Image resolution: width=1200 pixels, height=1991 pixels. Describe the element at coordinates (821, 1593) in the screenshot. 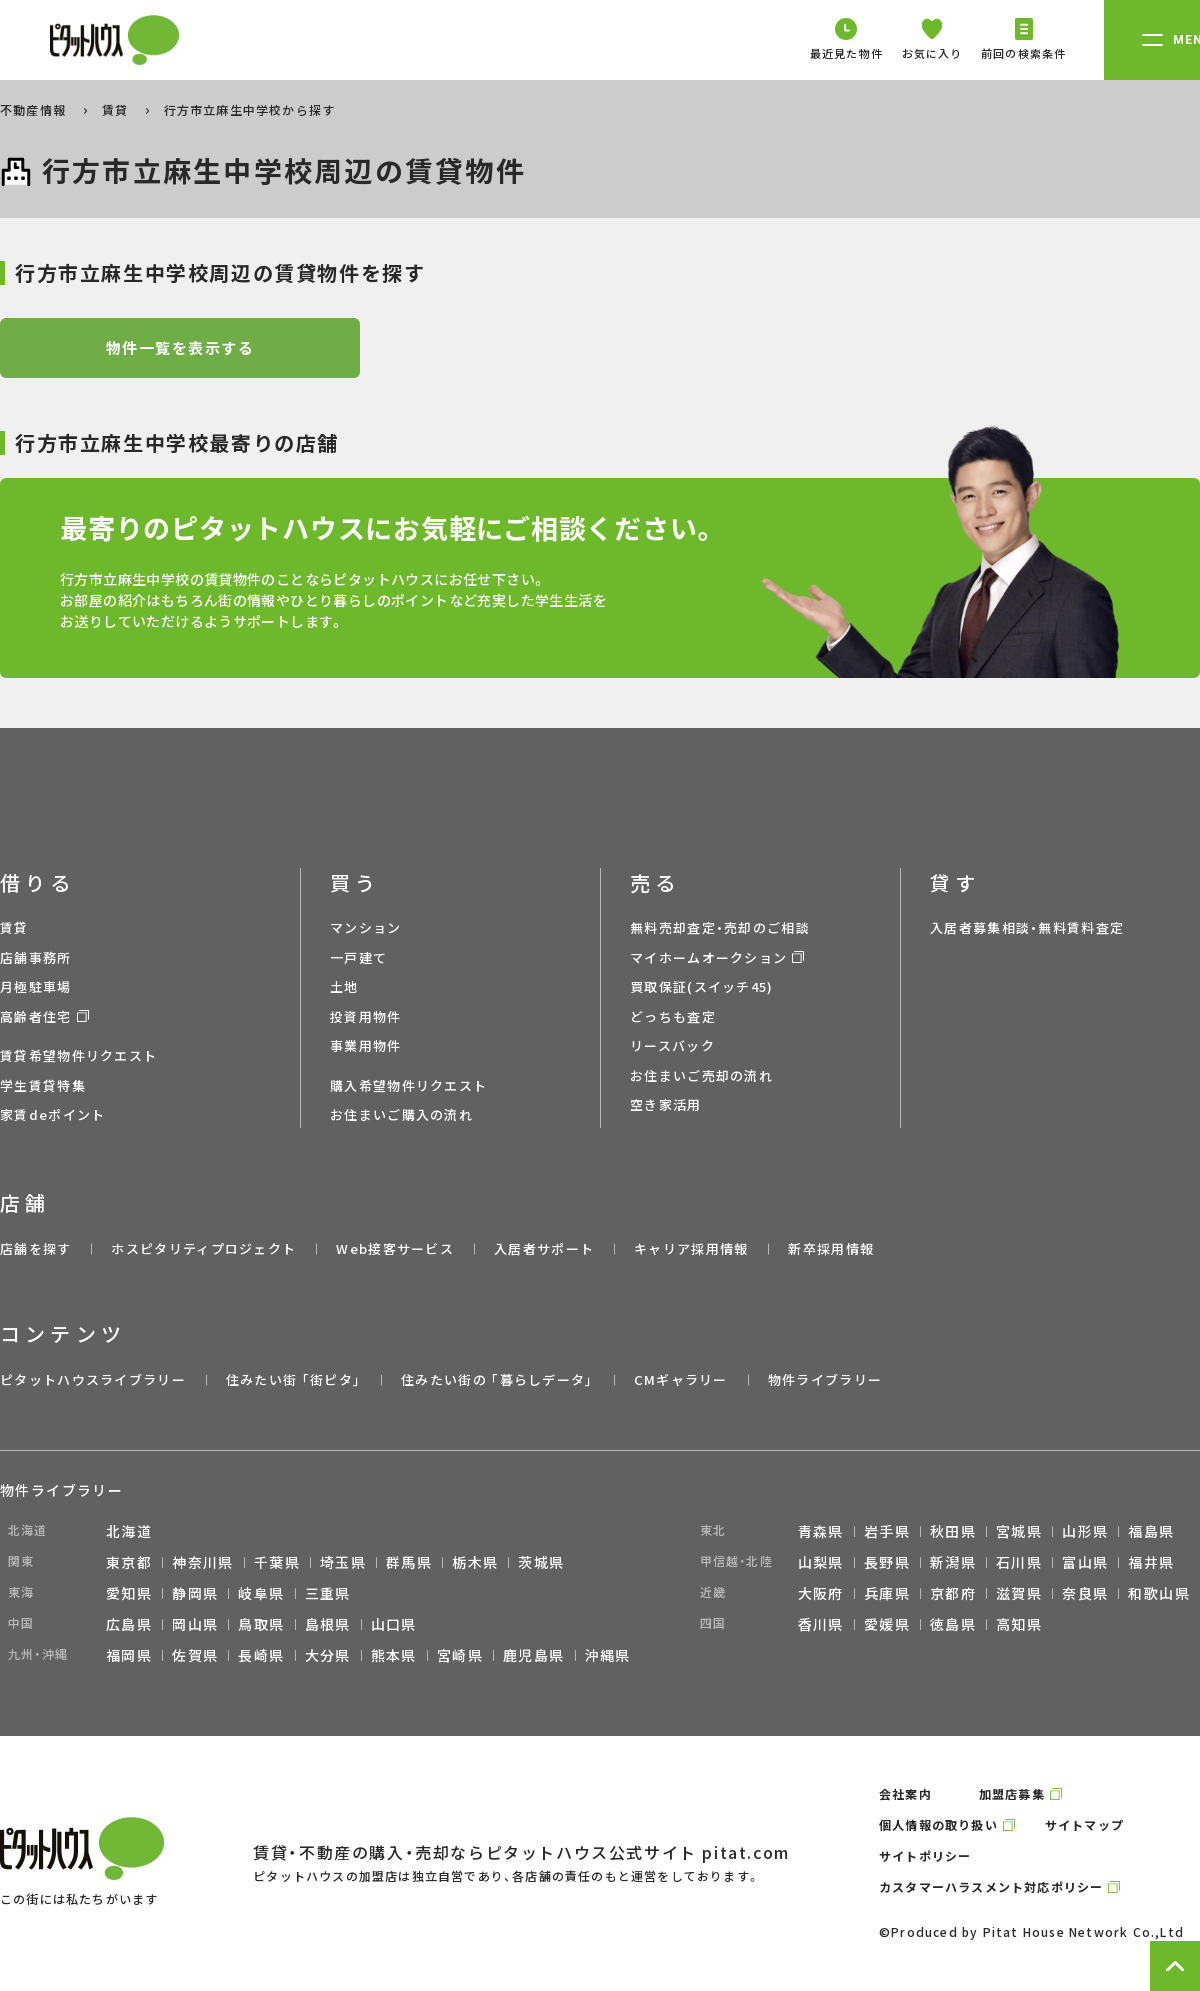

I see `大阪府` at that location.